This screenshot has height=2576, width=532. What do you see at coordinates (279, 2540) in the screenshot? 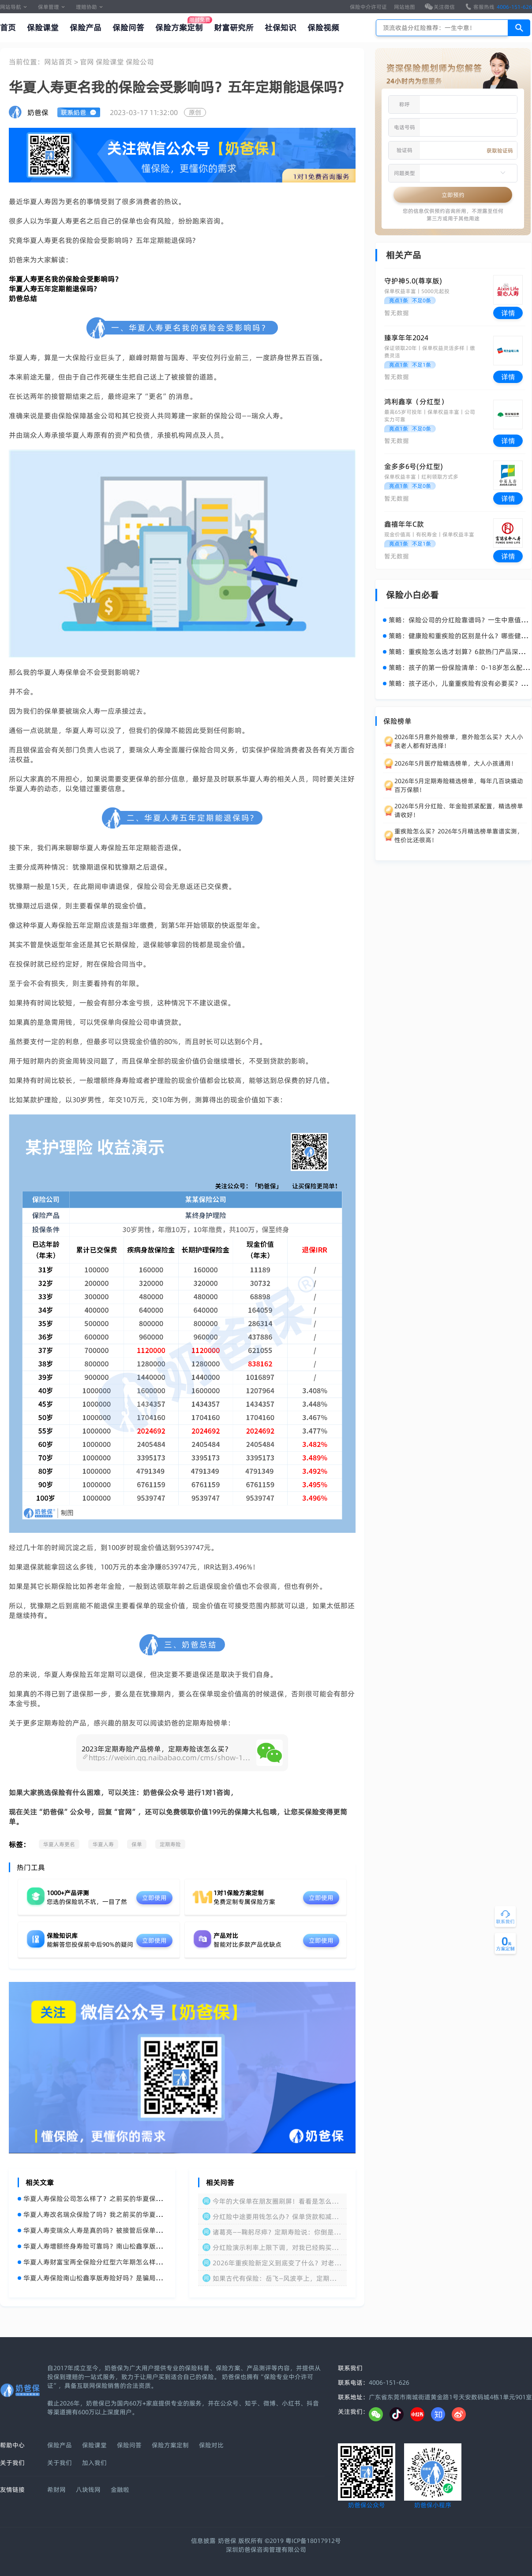
I see `奶爸保 版权所有 ©2019 粤ICP备18017912号` at bounding box center [279, 2540].